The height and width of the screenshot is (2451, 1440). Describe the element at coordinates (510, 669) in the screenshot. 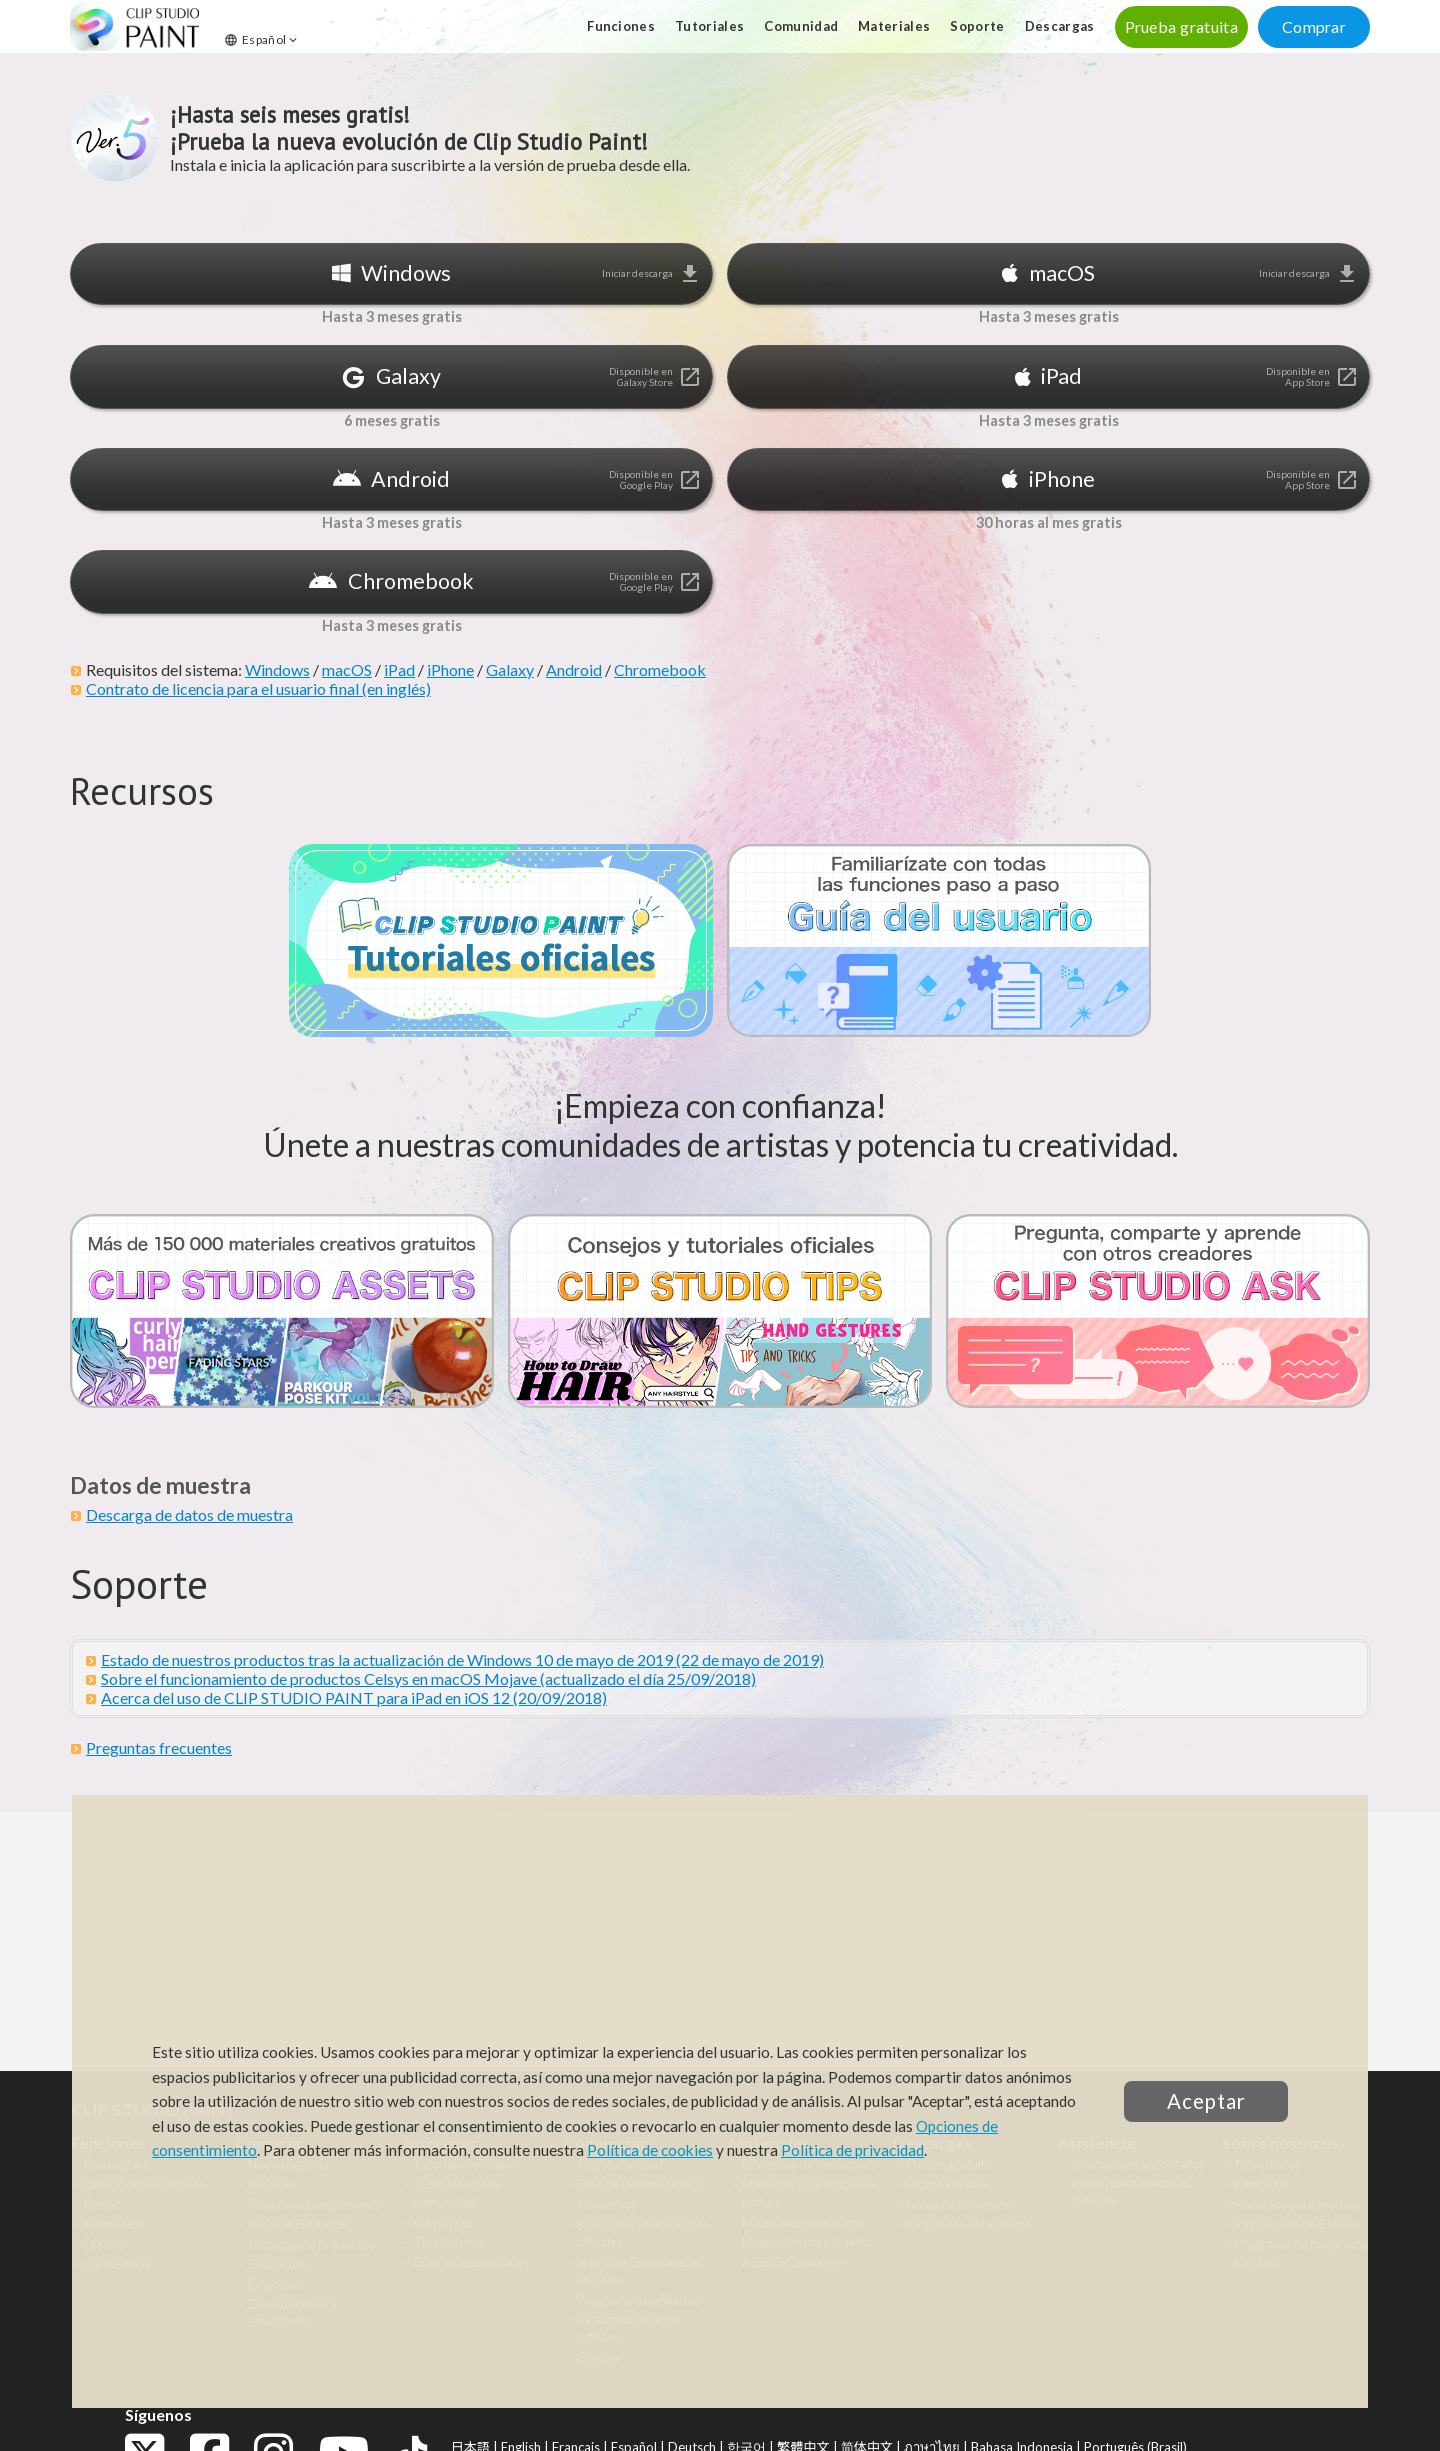

I see `Galaxy` at that location.